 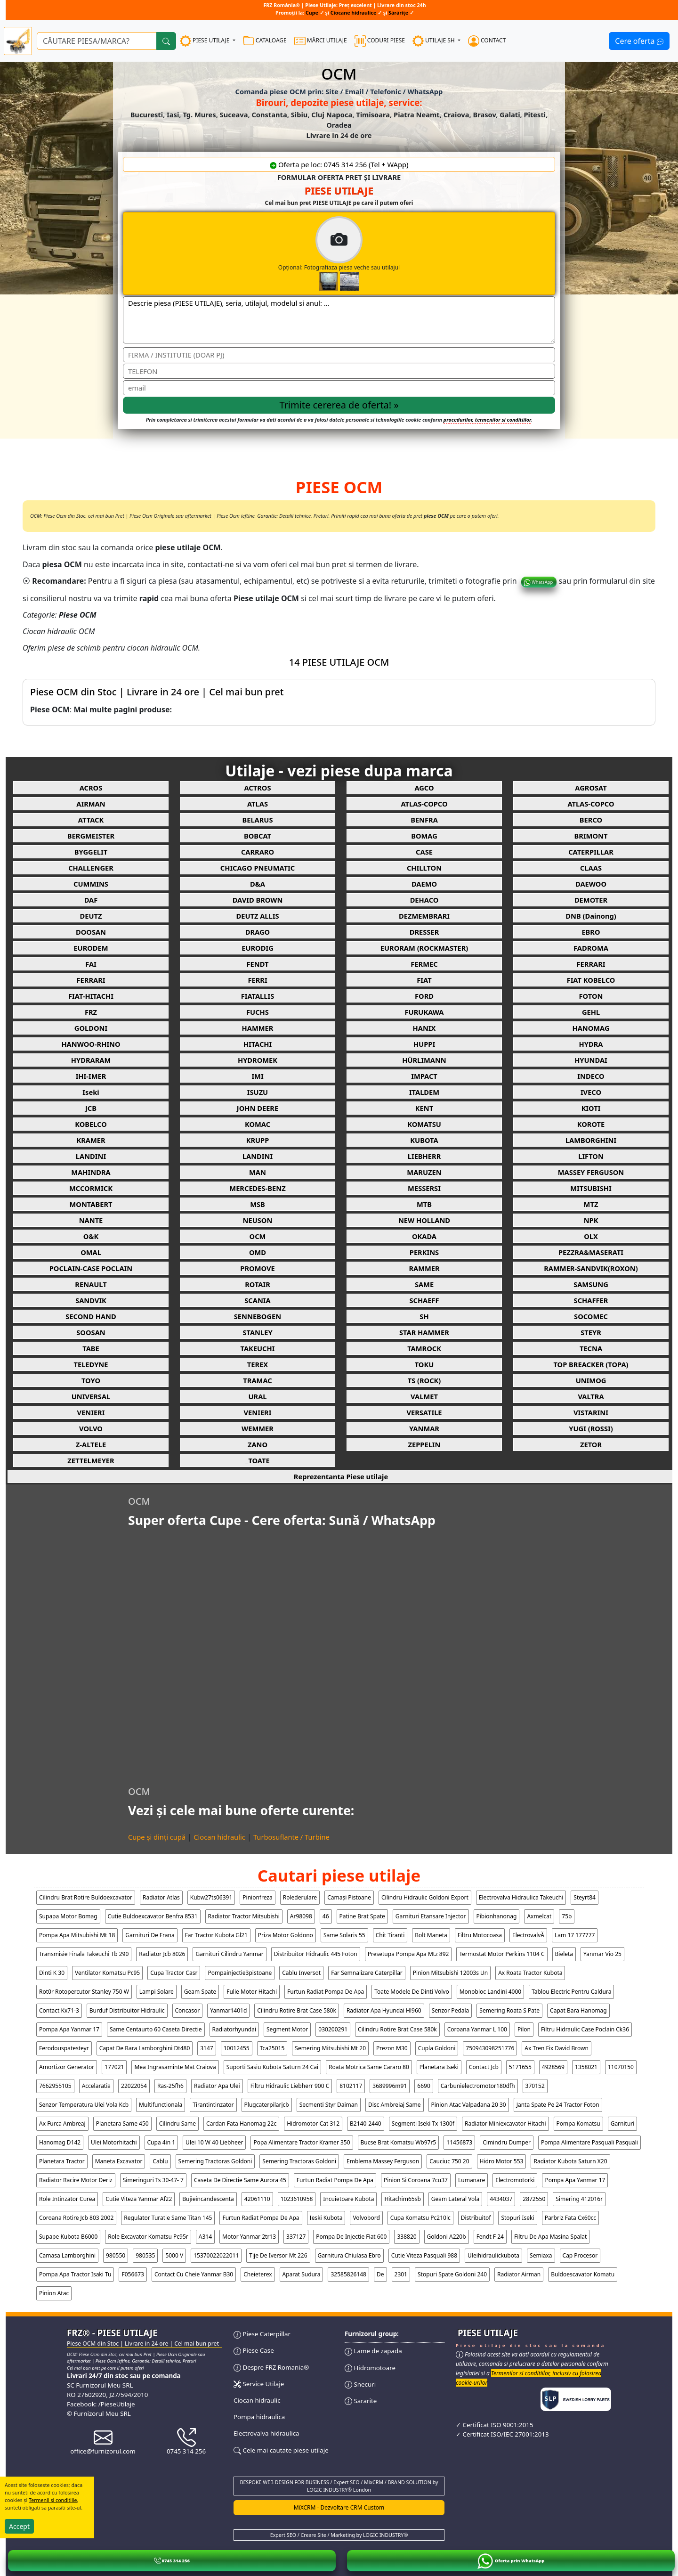 I want to click on MARUZEN, so click(x=424, y=1172).